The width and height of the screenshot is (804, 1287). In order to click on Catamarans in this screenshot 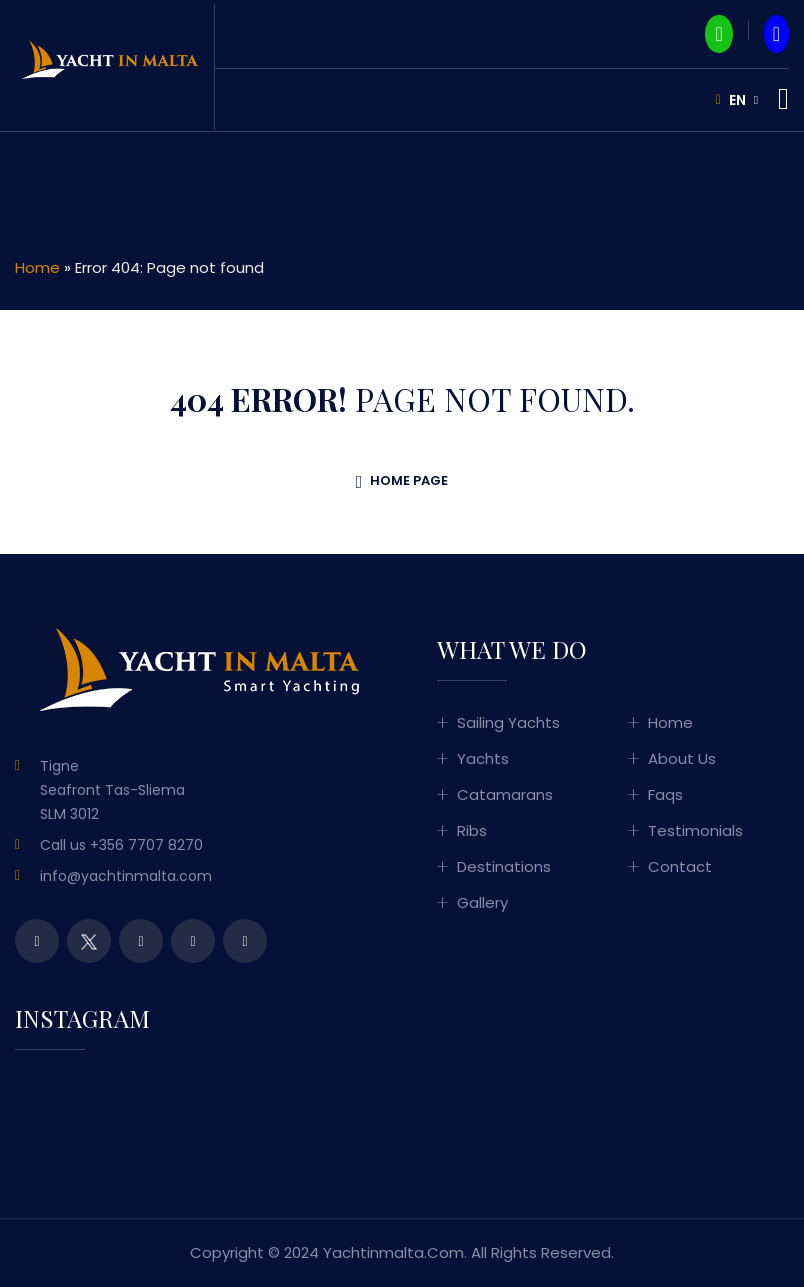, I will do `click(505, 794)`.